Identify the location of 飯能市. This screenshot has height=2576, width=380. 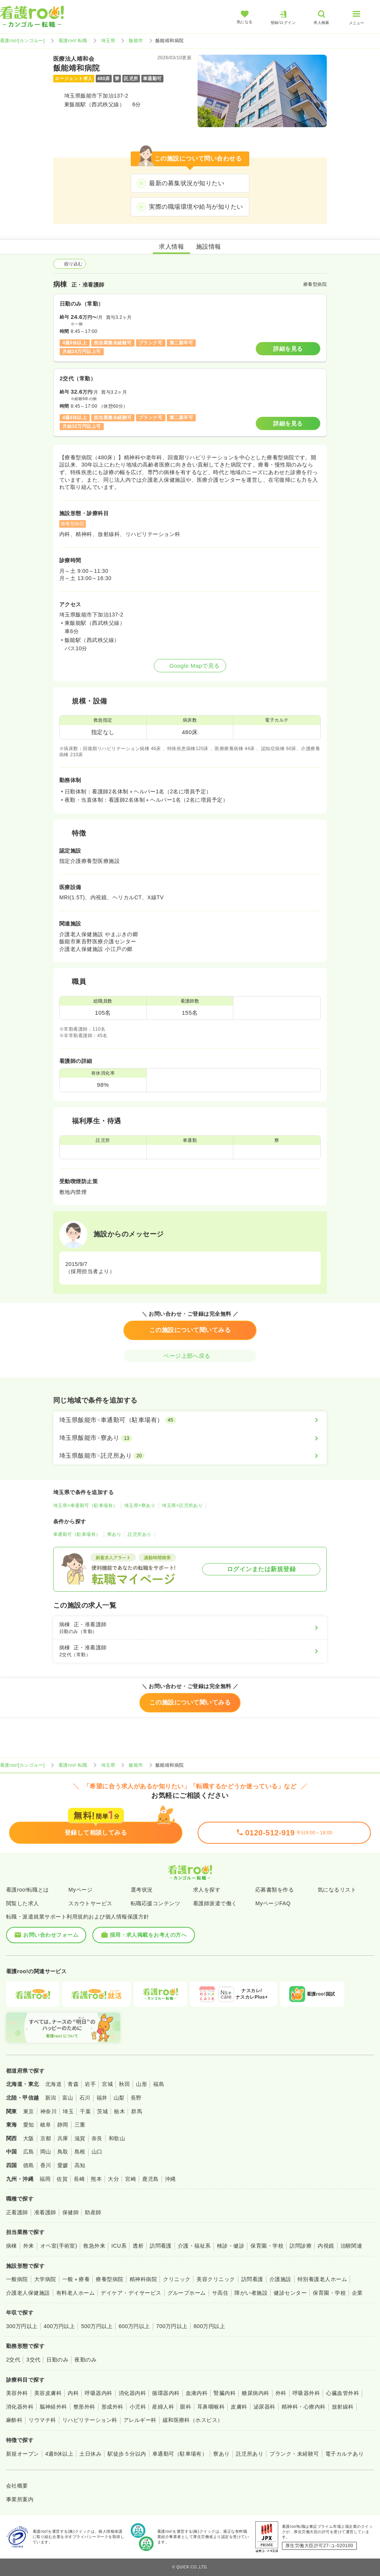
(136, 40).